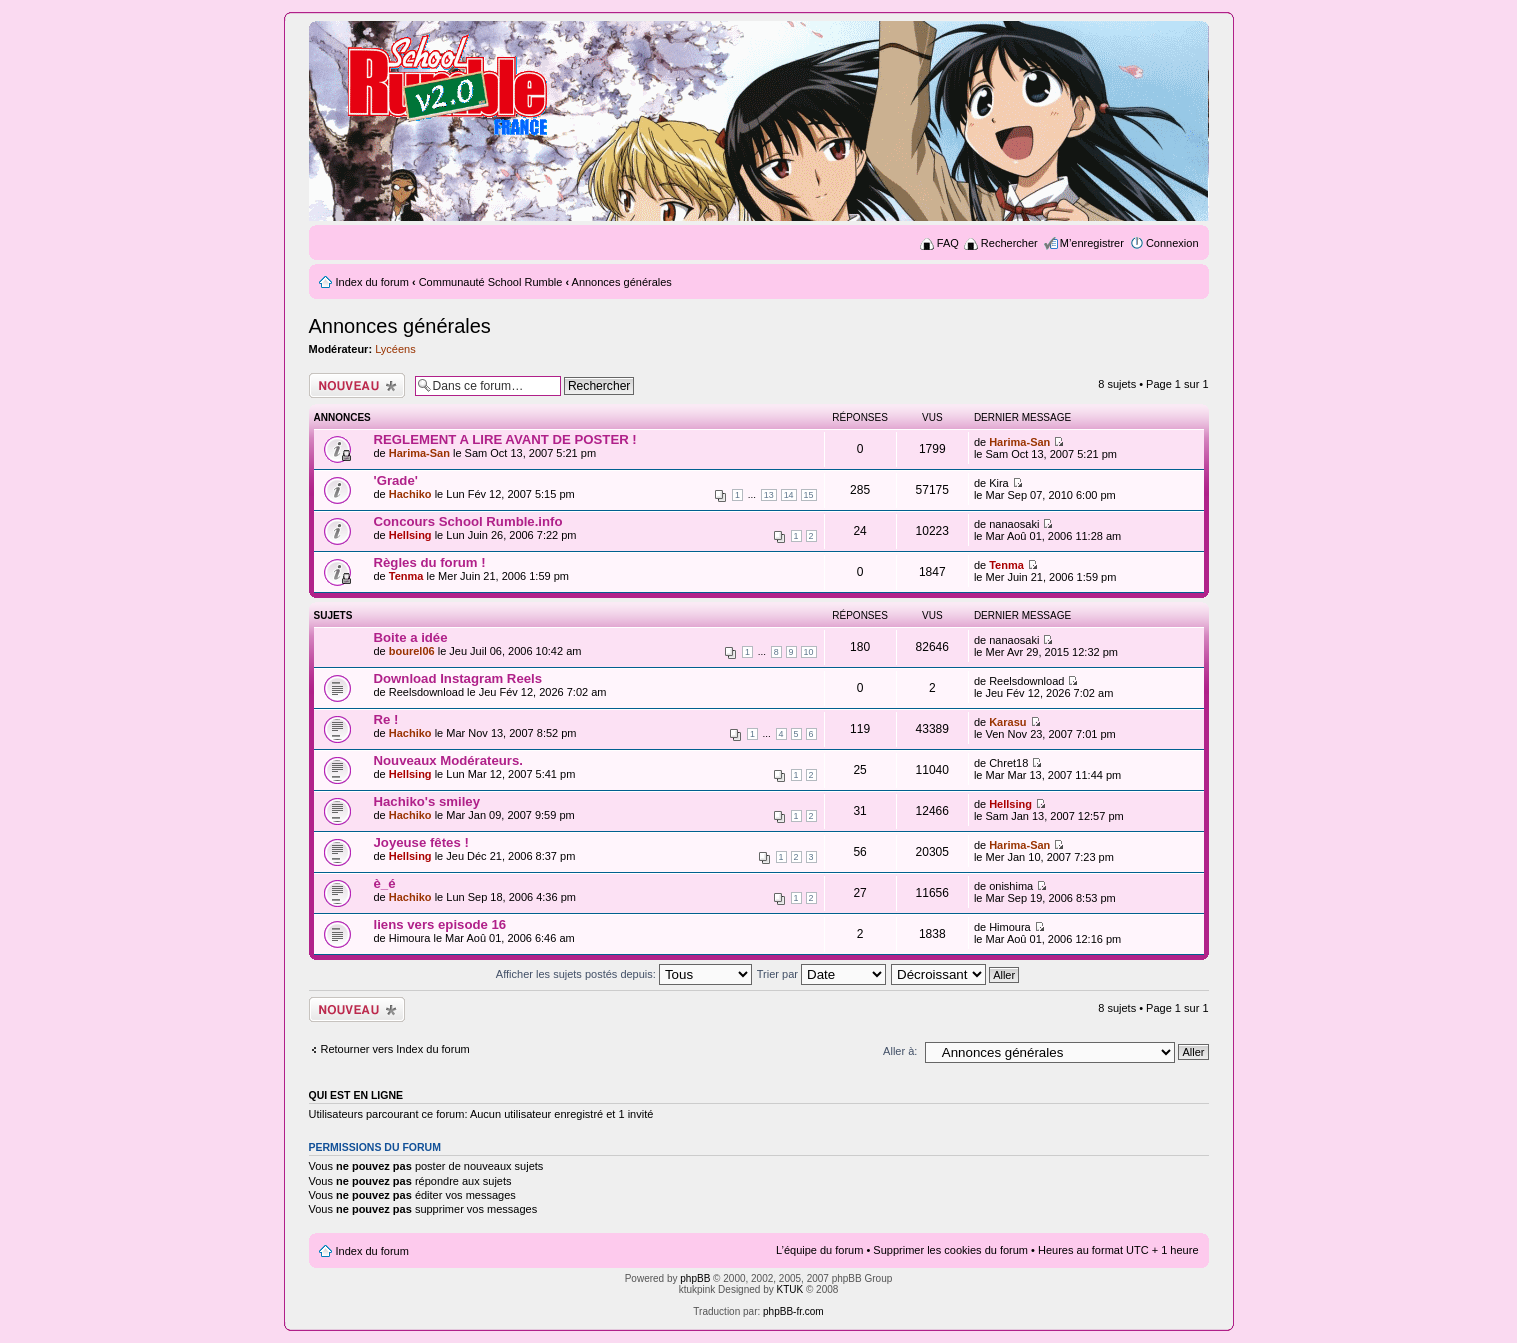 This screenshot has height=1343, width=1517. I want to click on KTUK, so click(790, 1289).